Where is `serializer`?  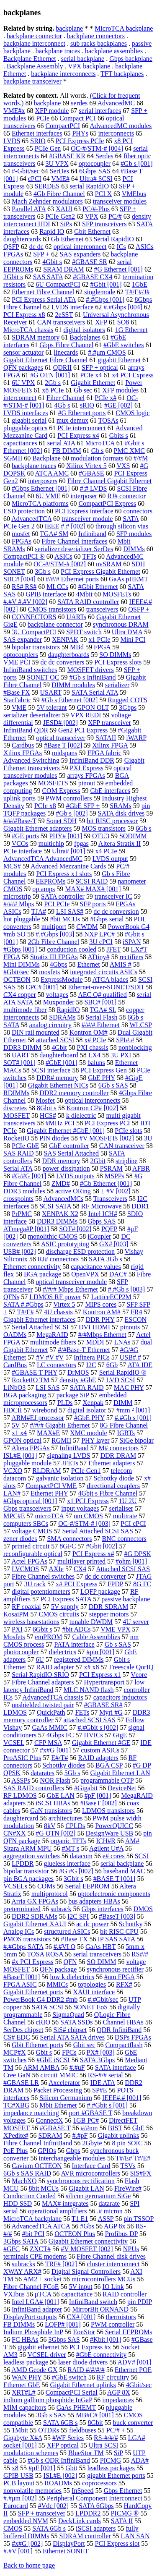
serializer is located at coordinates (117, 684).